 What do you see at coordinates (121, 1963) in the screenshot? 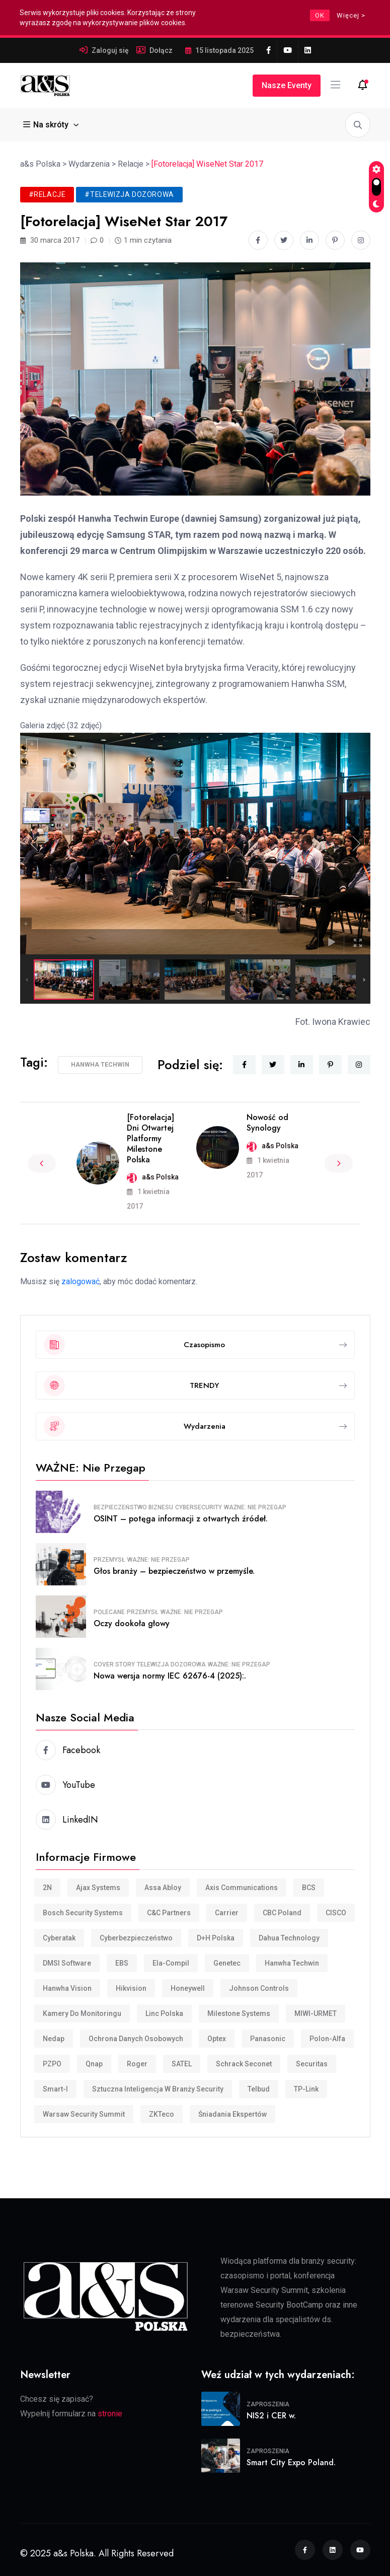
I see `EBS [EBS (18 elementów)]` at bounding box center [121, 1963].